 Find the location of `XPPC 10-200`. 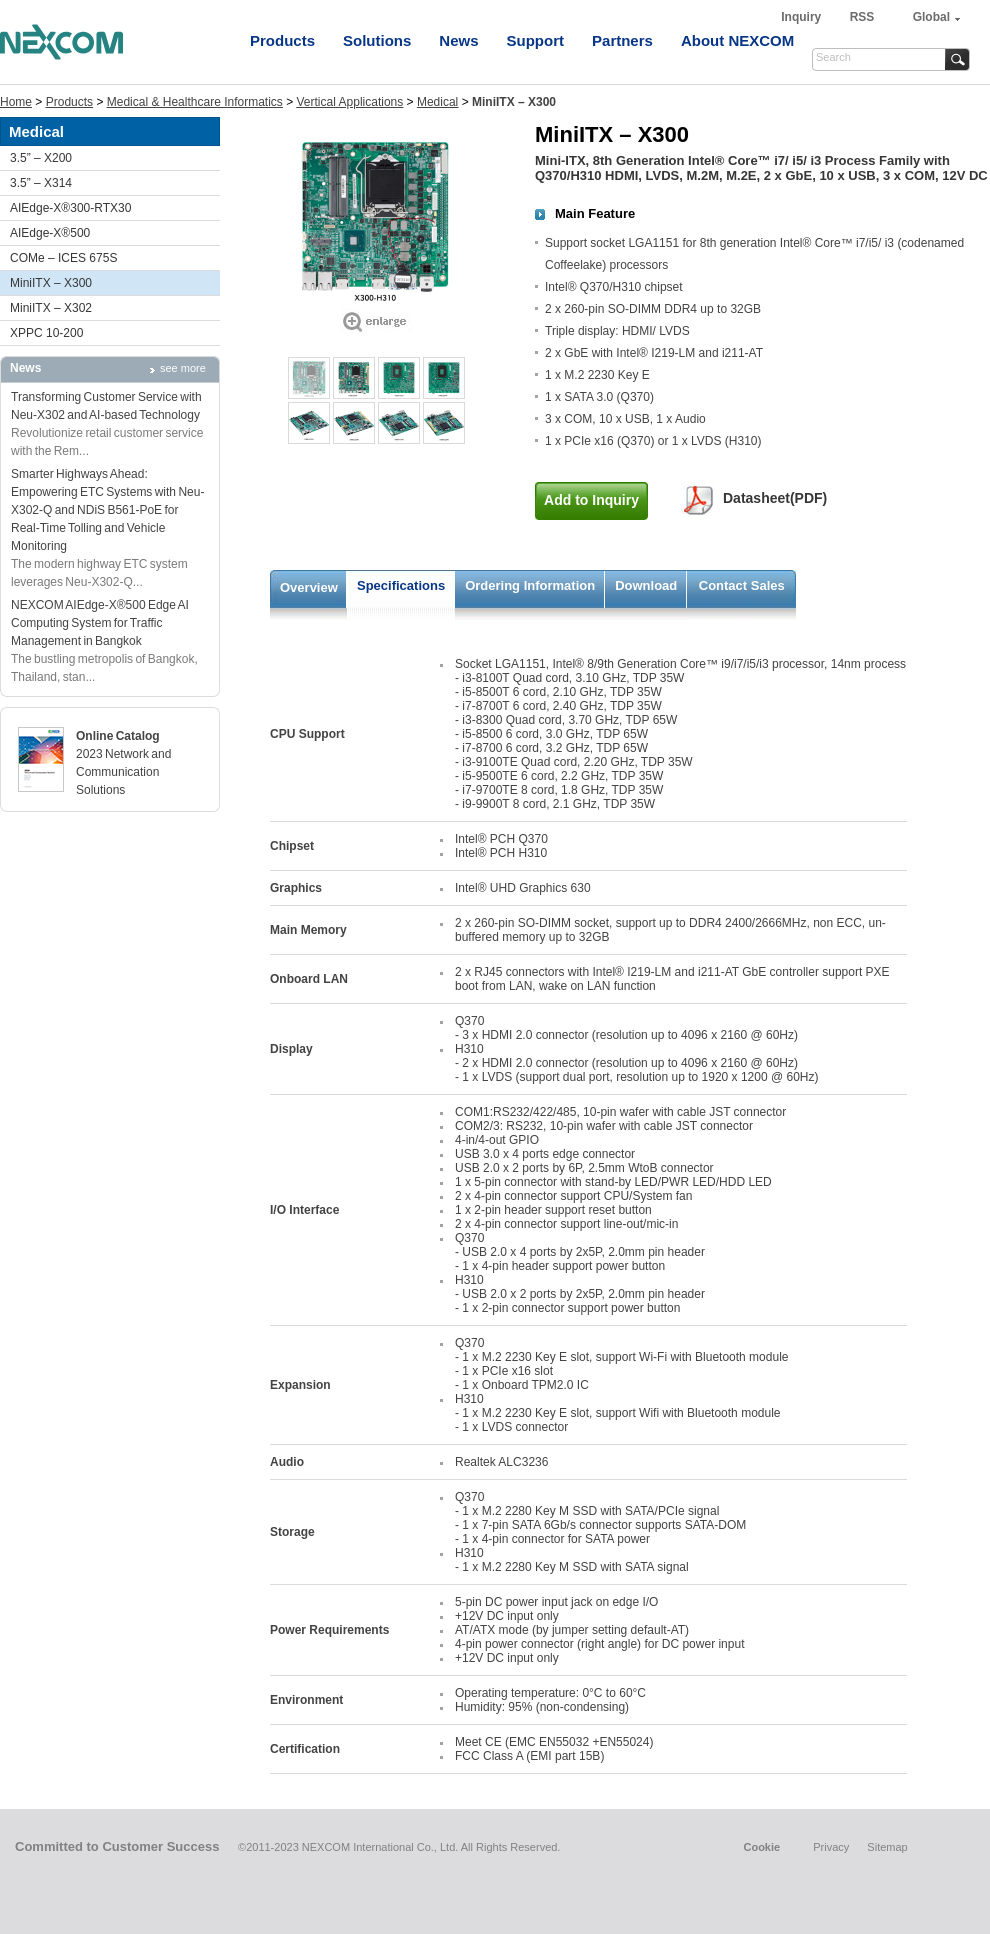

XPPC 10-200 is located at coordinates (46, 333).